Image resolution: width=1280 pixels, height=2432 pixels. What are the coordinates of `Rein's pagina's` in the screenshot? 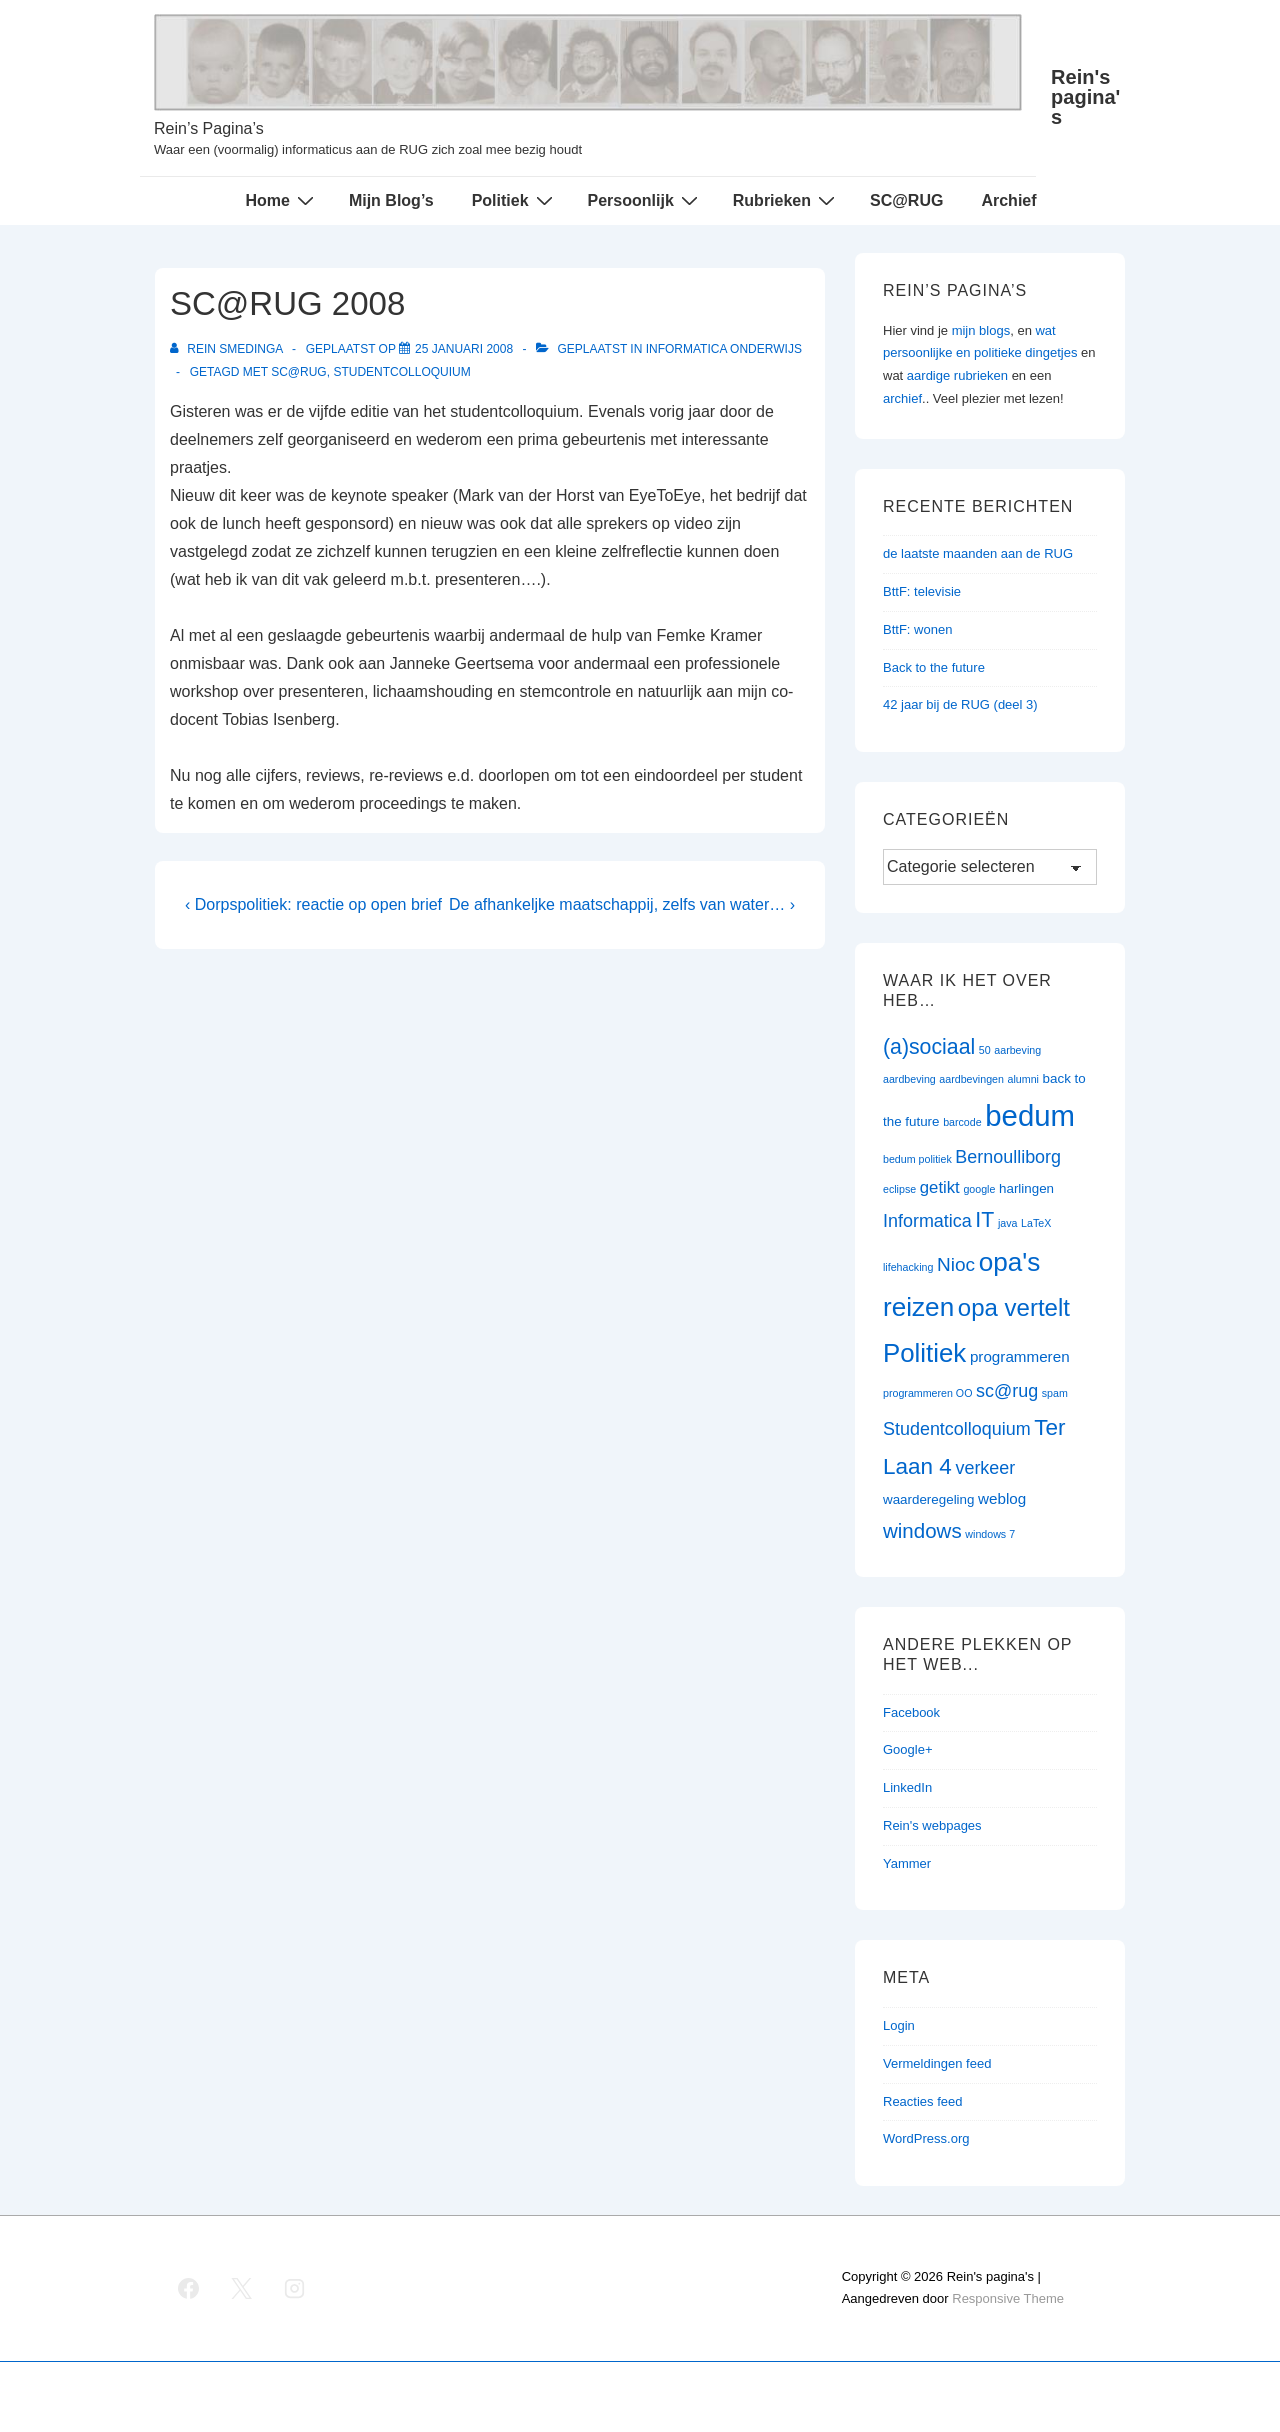 It's located at (1085, 97).